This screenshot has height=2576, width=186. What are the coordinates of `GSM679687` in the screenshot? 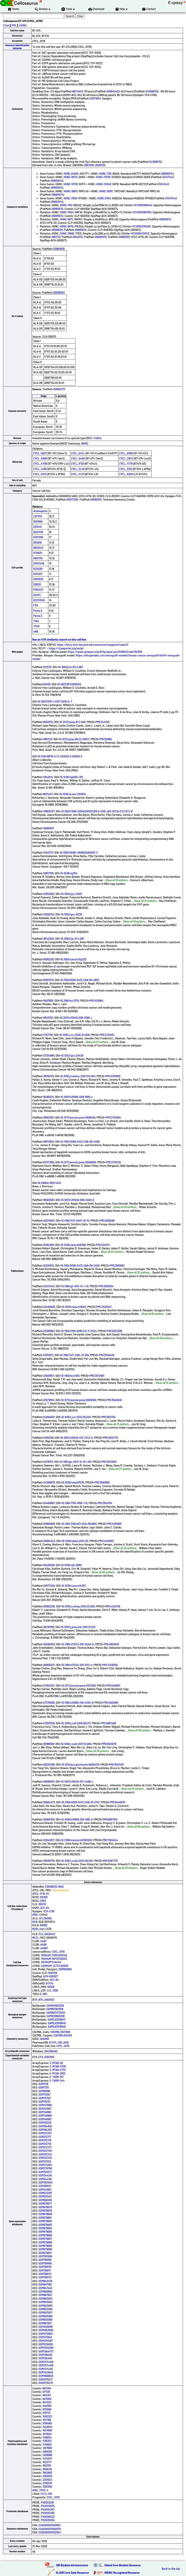 It's located at (45, 2238).